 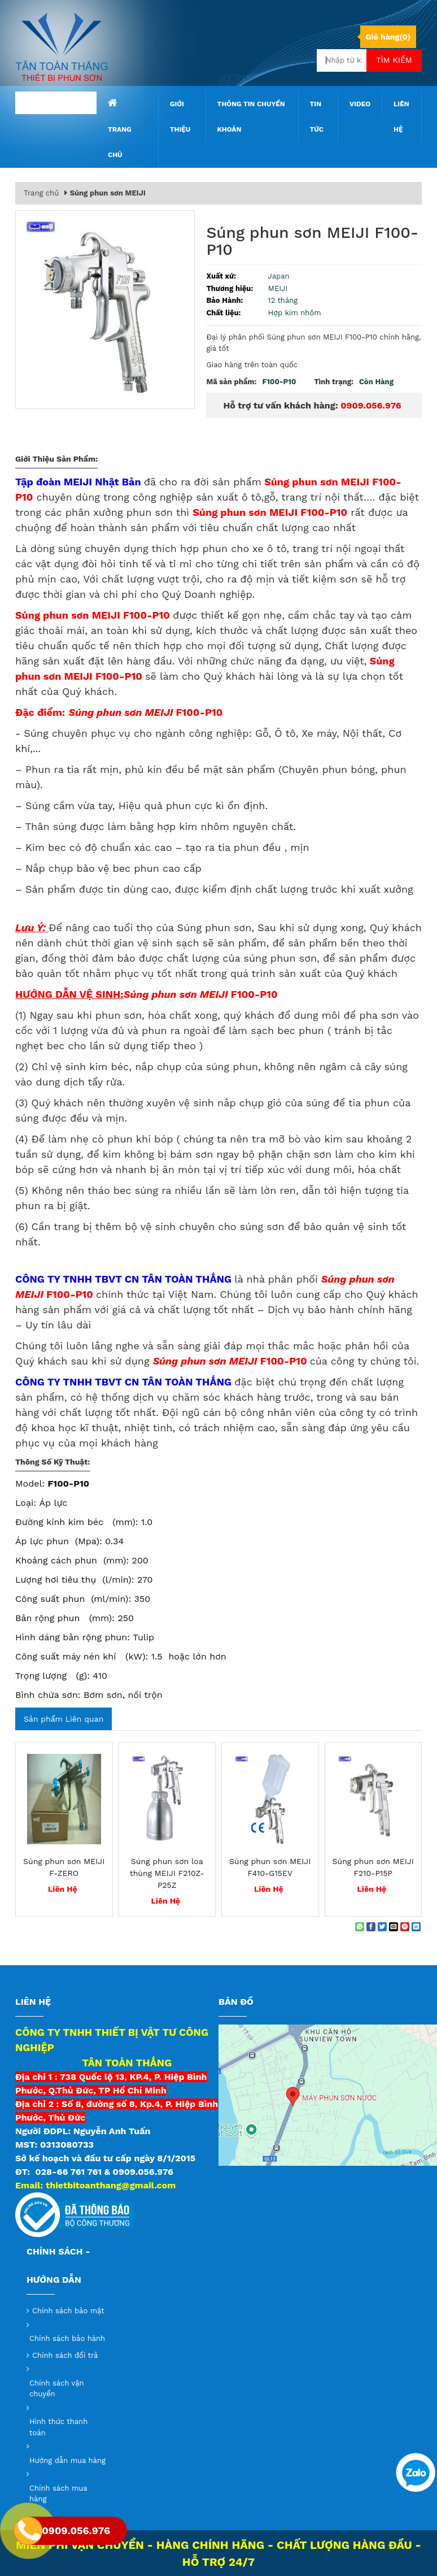 What do you see at coordinates (167, 1873) in the screenshot?
I see `Súng phun sơn loa thùng MEIJI F210Z-P25Z` at bounding box center [167, 1873].